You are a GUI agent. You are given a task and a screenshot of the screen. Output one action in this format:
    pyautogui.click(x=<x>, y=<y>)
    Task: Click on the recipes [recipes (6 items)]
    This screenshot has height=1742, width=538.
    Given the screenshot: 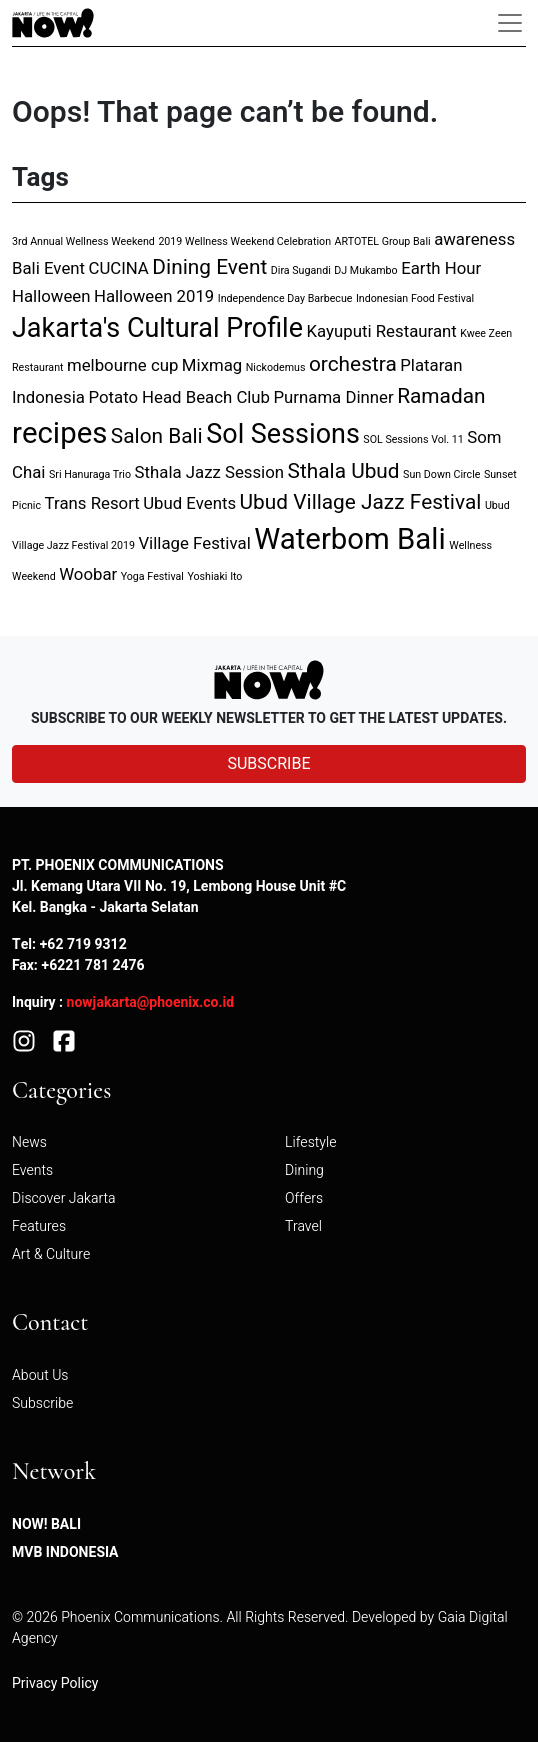 What is the action you would take?
    pyautogui.click(x=59, y=433)
    